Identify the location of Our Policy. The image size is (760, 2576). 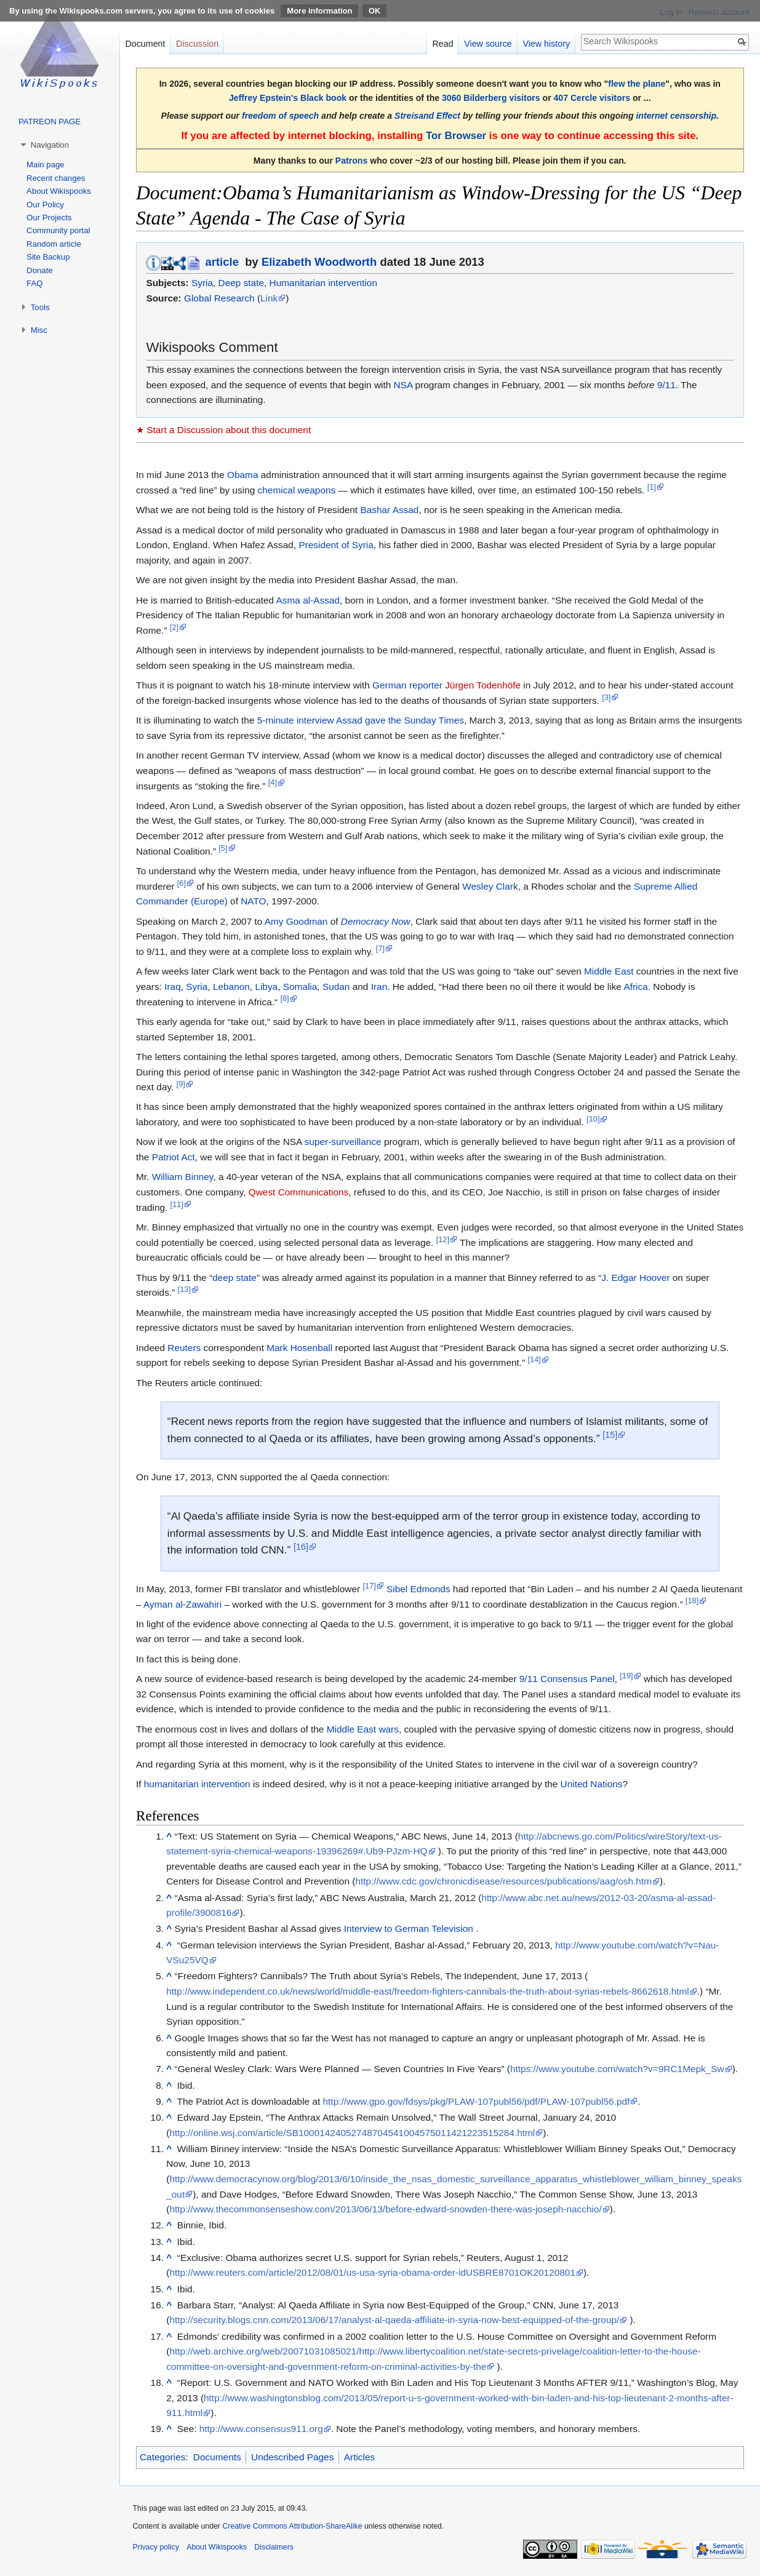
(45, 204).